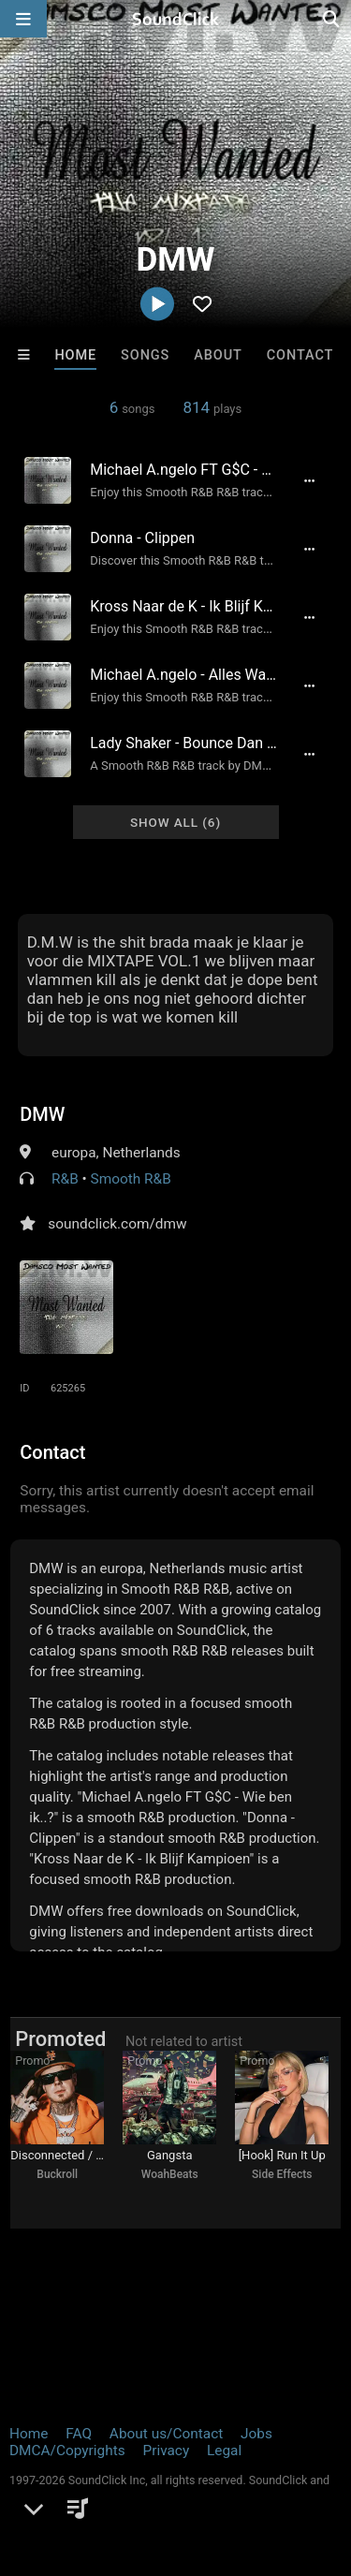 The width and height of the screenshot is (351, 2576). I want to click on [Open search page], so click(332, 18).